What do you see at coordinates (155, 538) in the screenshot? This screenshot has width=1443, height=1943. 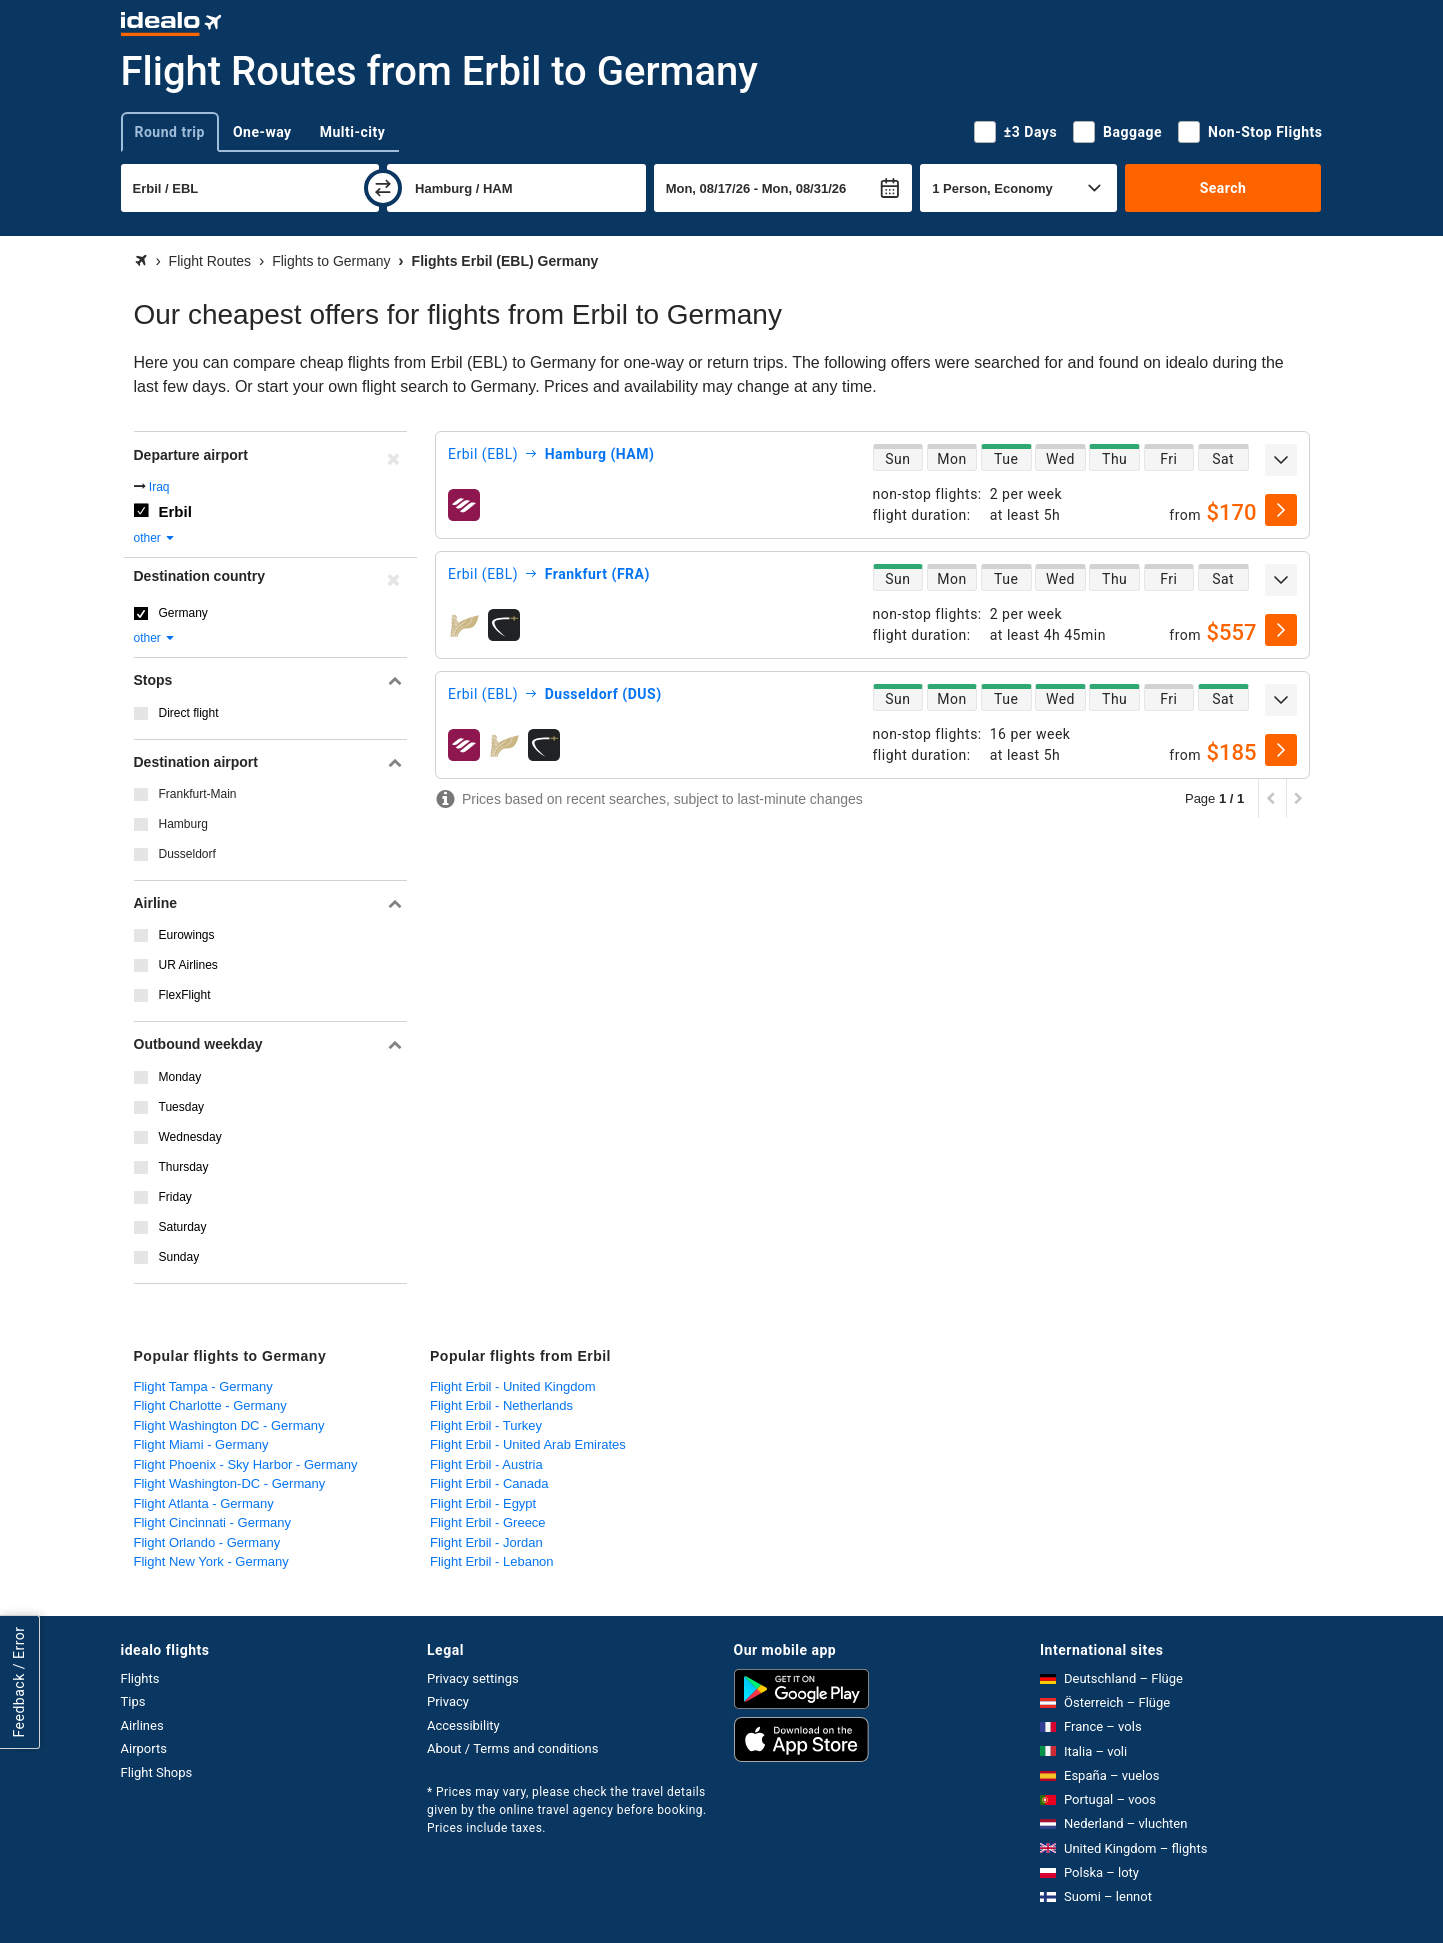 I see `other` at bounding box center [155, 538].